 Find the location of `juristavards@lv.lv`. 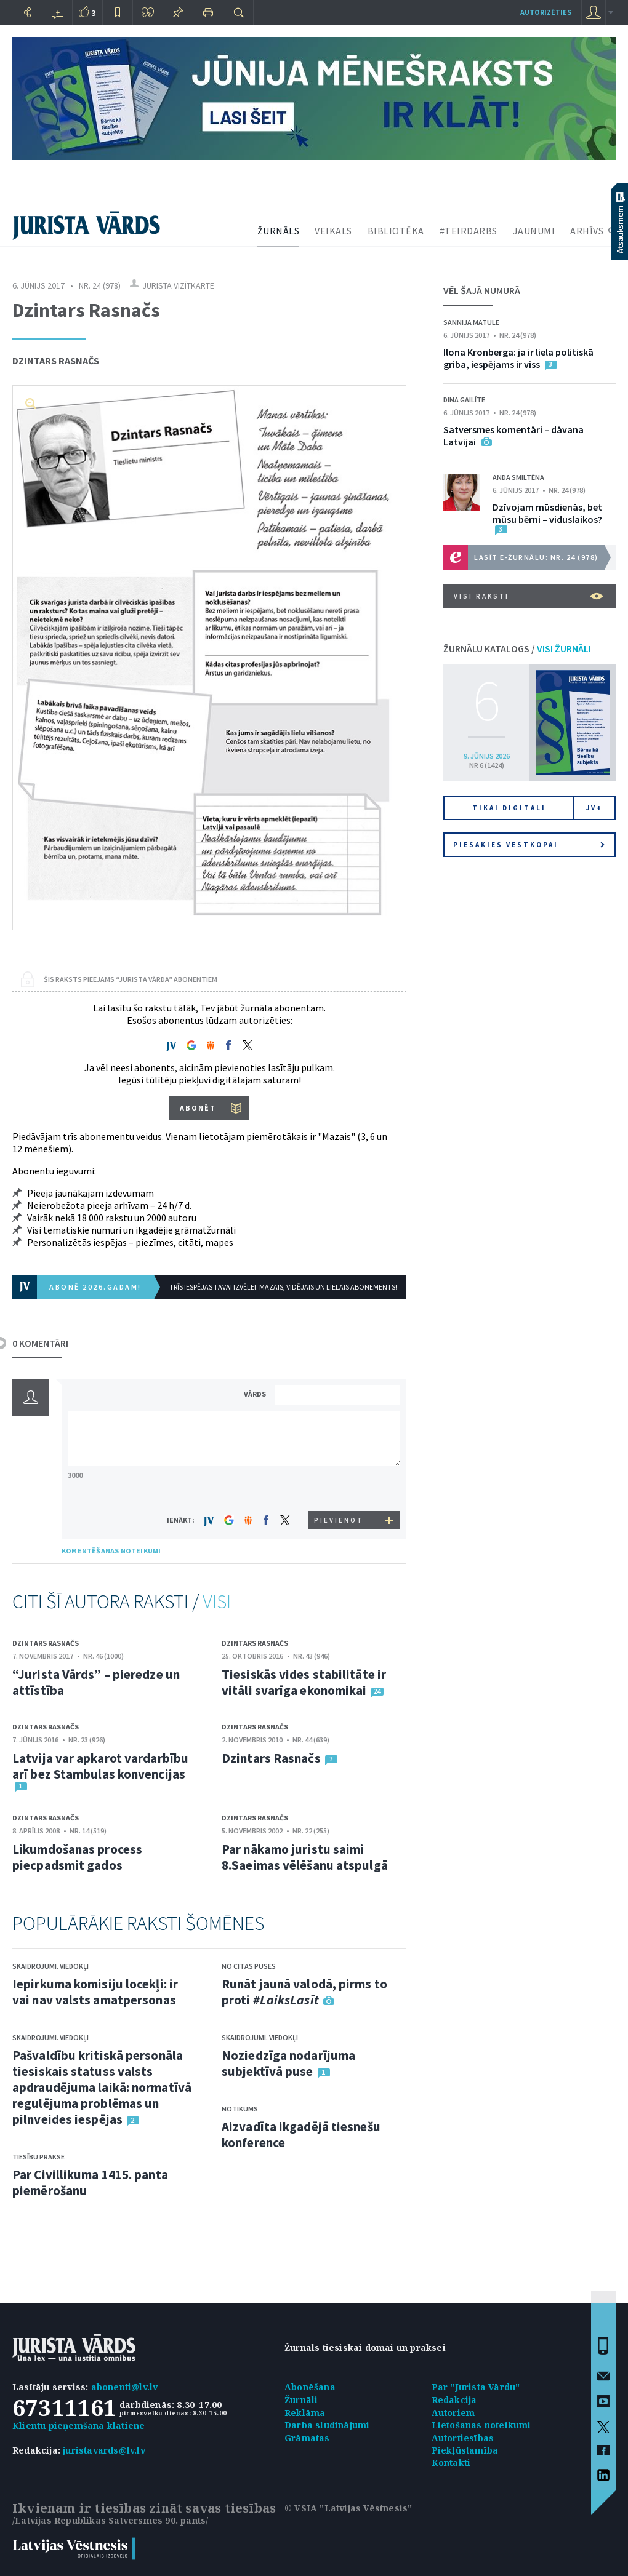

juristavards@lv.lv is located at coordinates (104, 2450).